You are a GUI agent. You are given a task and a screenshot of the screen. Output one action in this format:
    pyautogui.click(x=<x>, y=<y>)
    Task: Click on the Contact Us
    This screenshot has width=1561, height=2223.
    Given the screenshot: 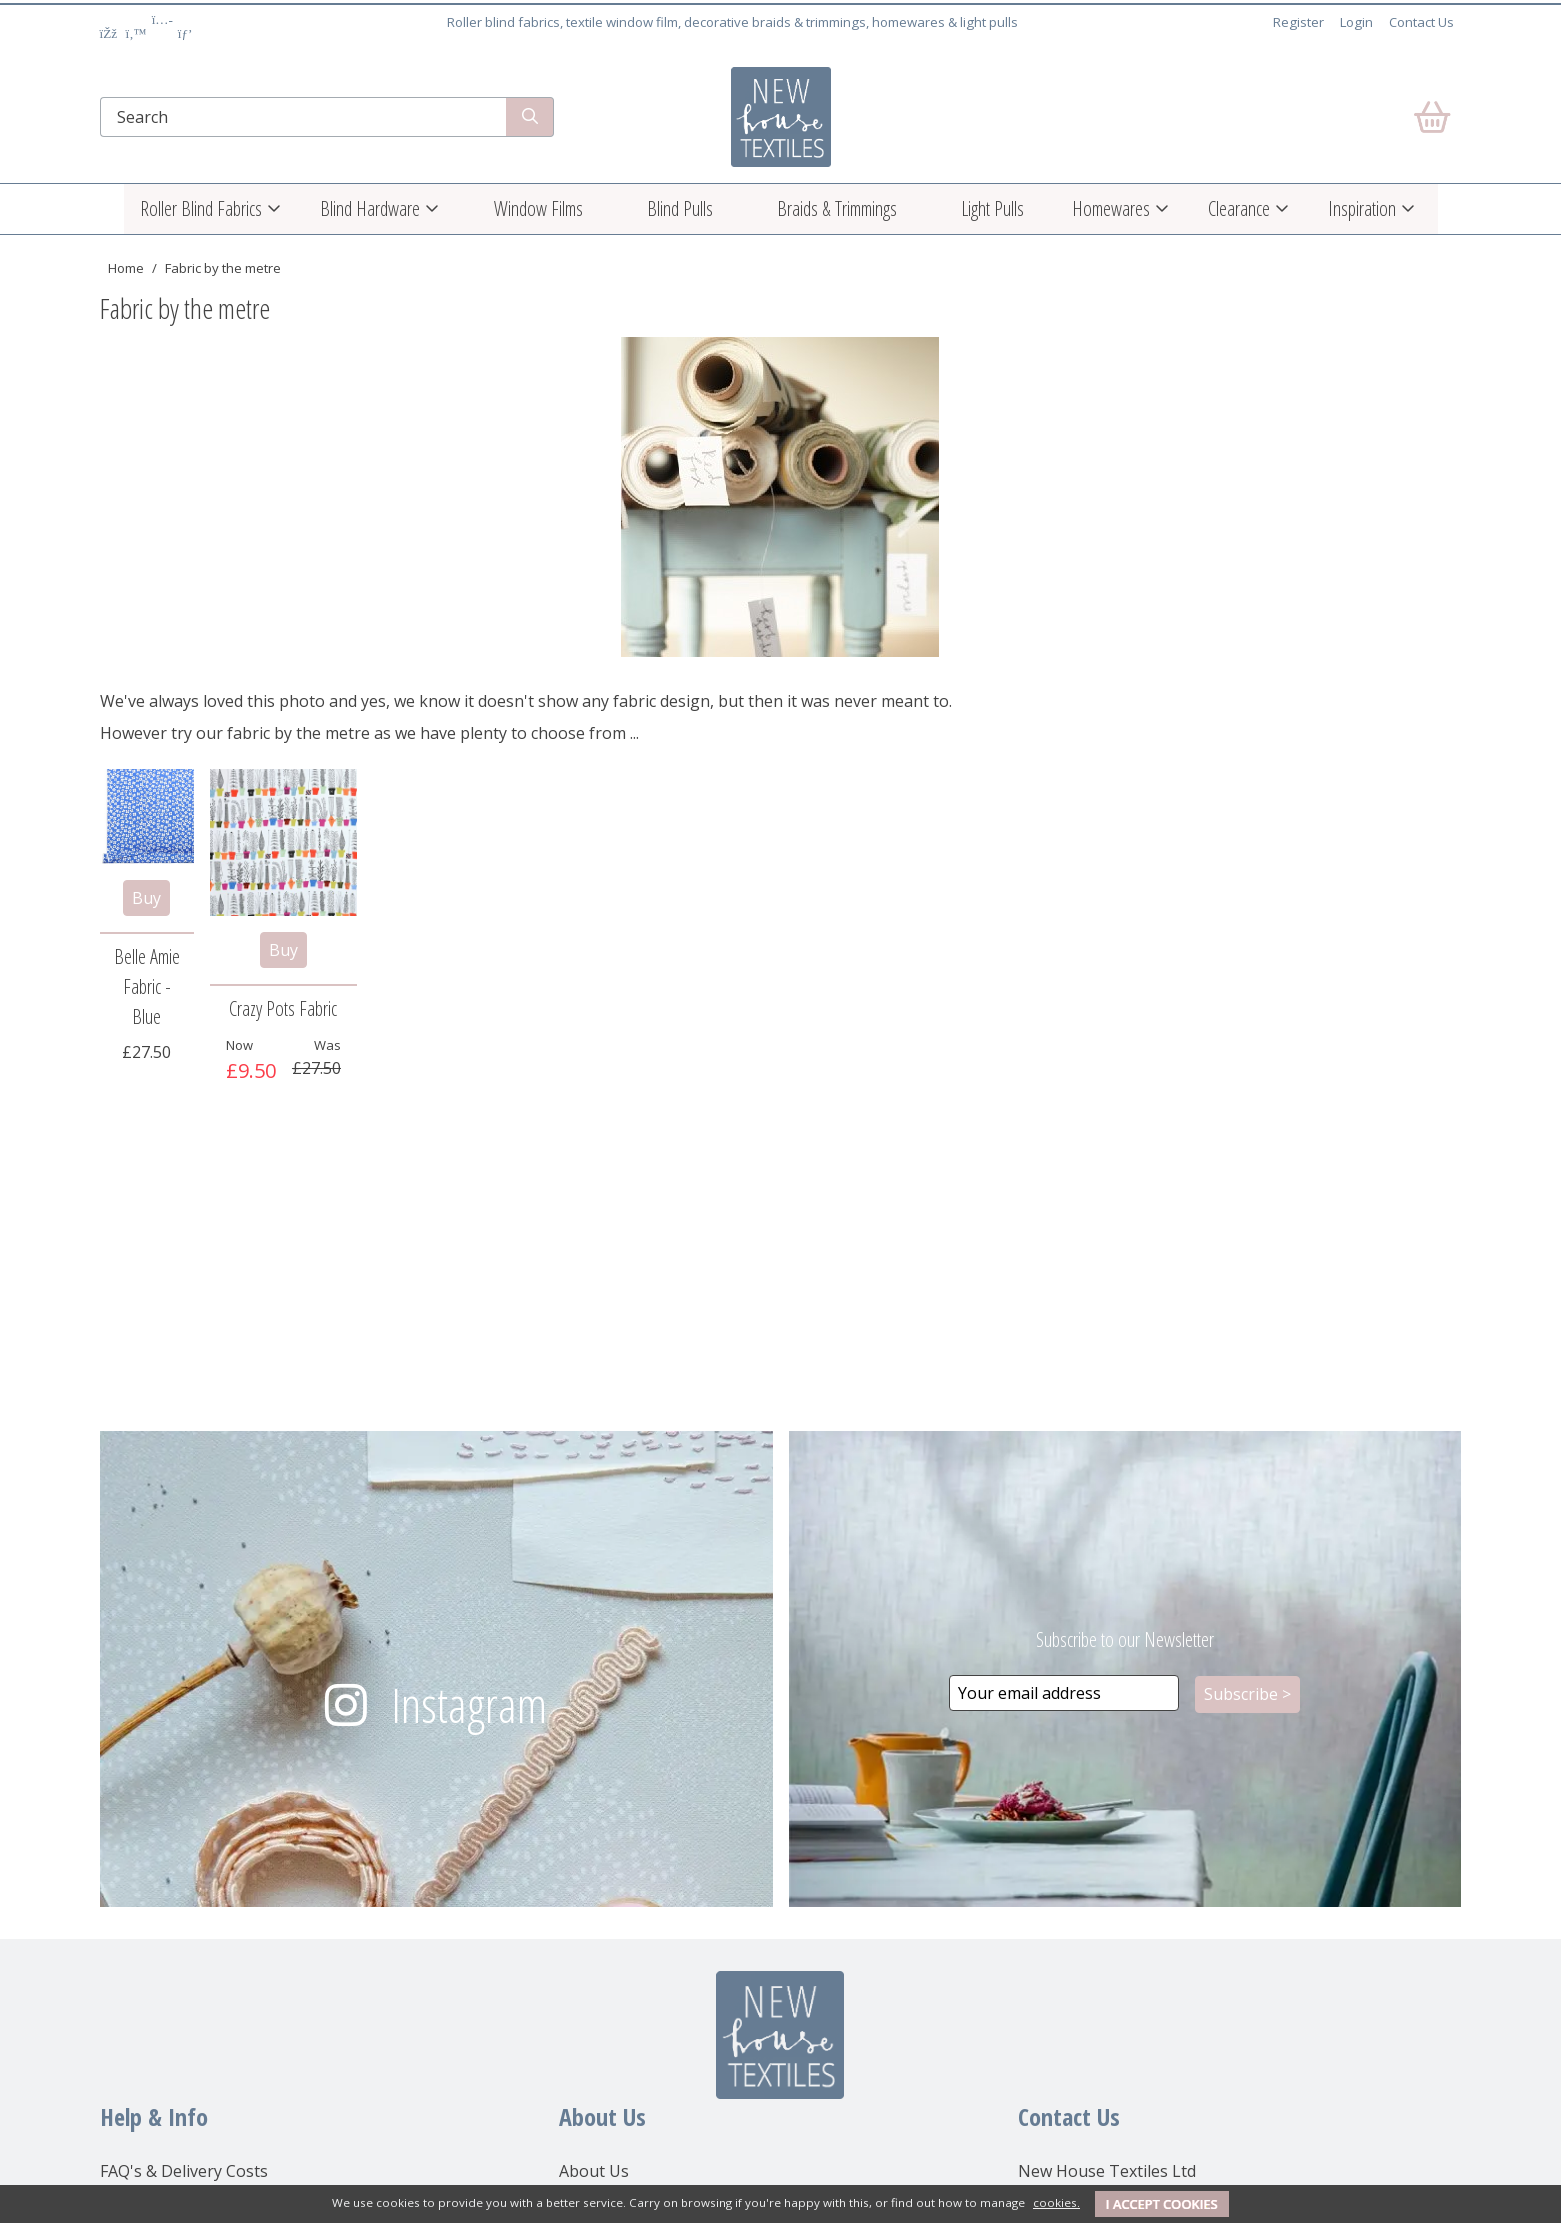 What is the action you would take?
    pyautogui.click(x=1421, y=22)
    